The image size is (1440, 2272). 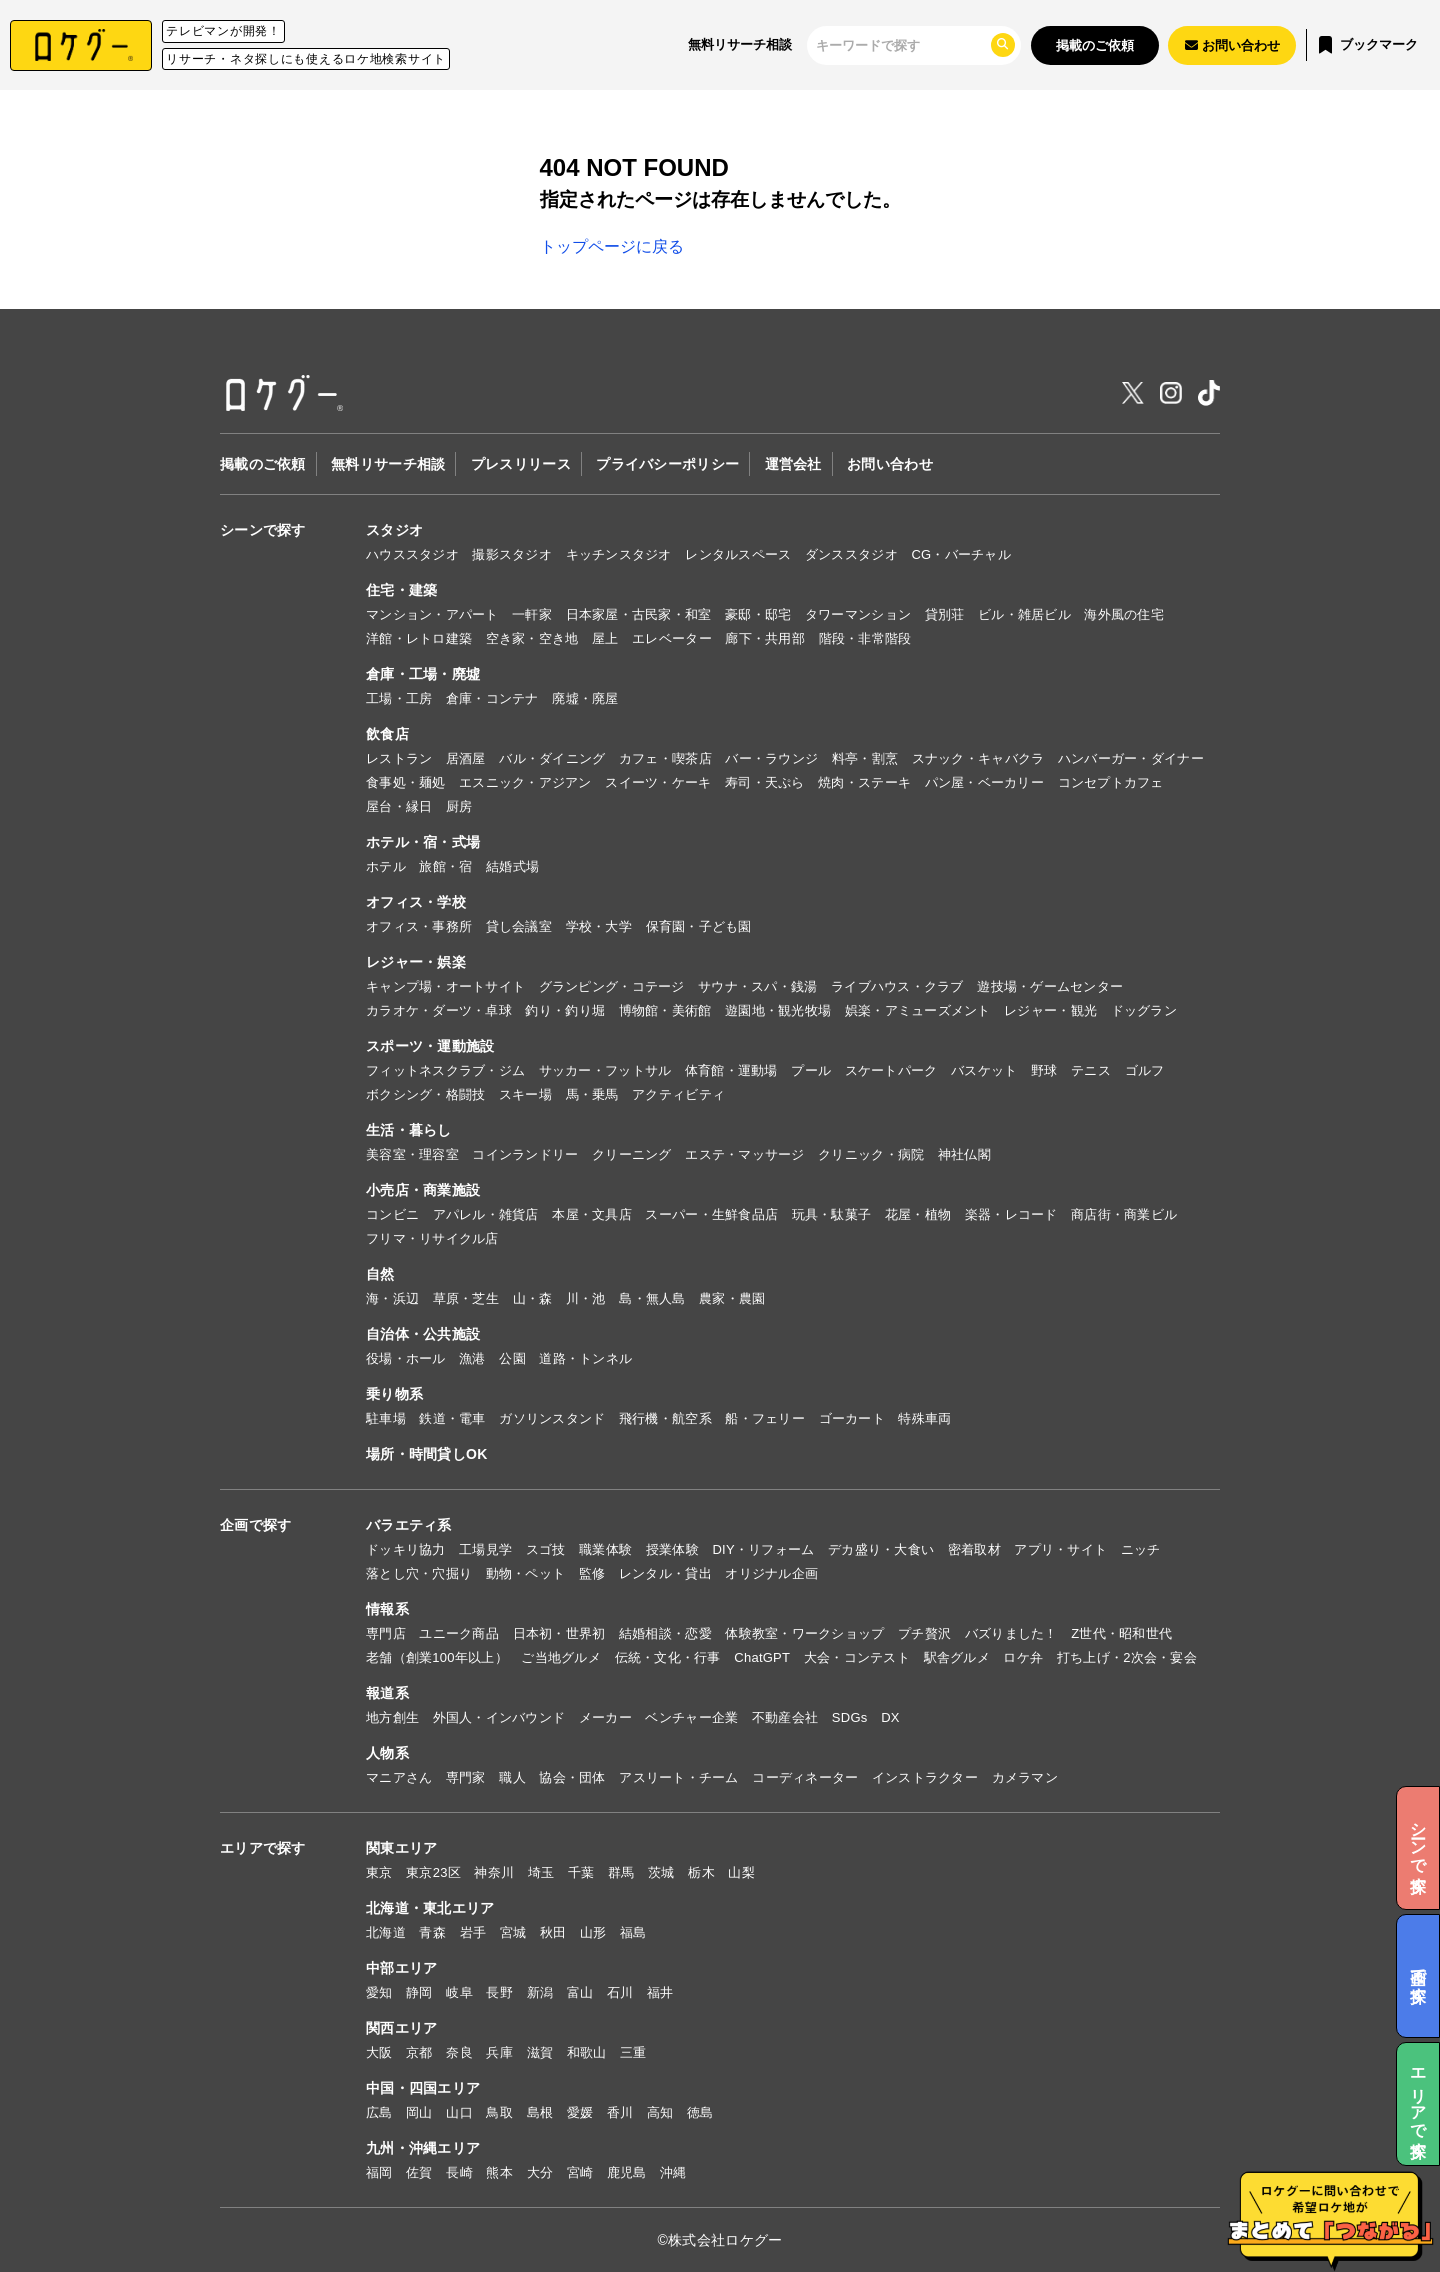 What do you see at coordinates (412, 1154) in the screenshot?
I see `美容室・理容室` at bounding box center [412, 1154].